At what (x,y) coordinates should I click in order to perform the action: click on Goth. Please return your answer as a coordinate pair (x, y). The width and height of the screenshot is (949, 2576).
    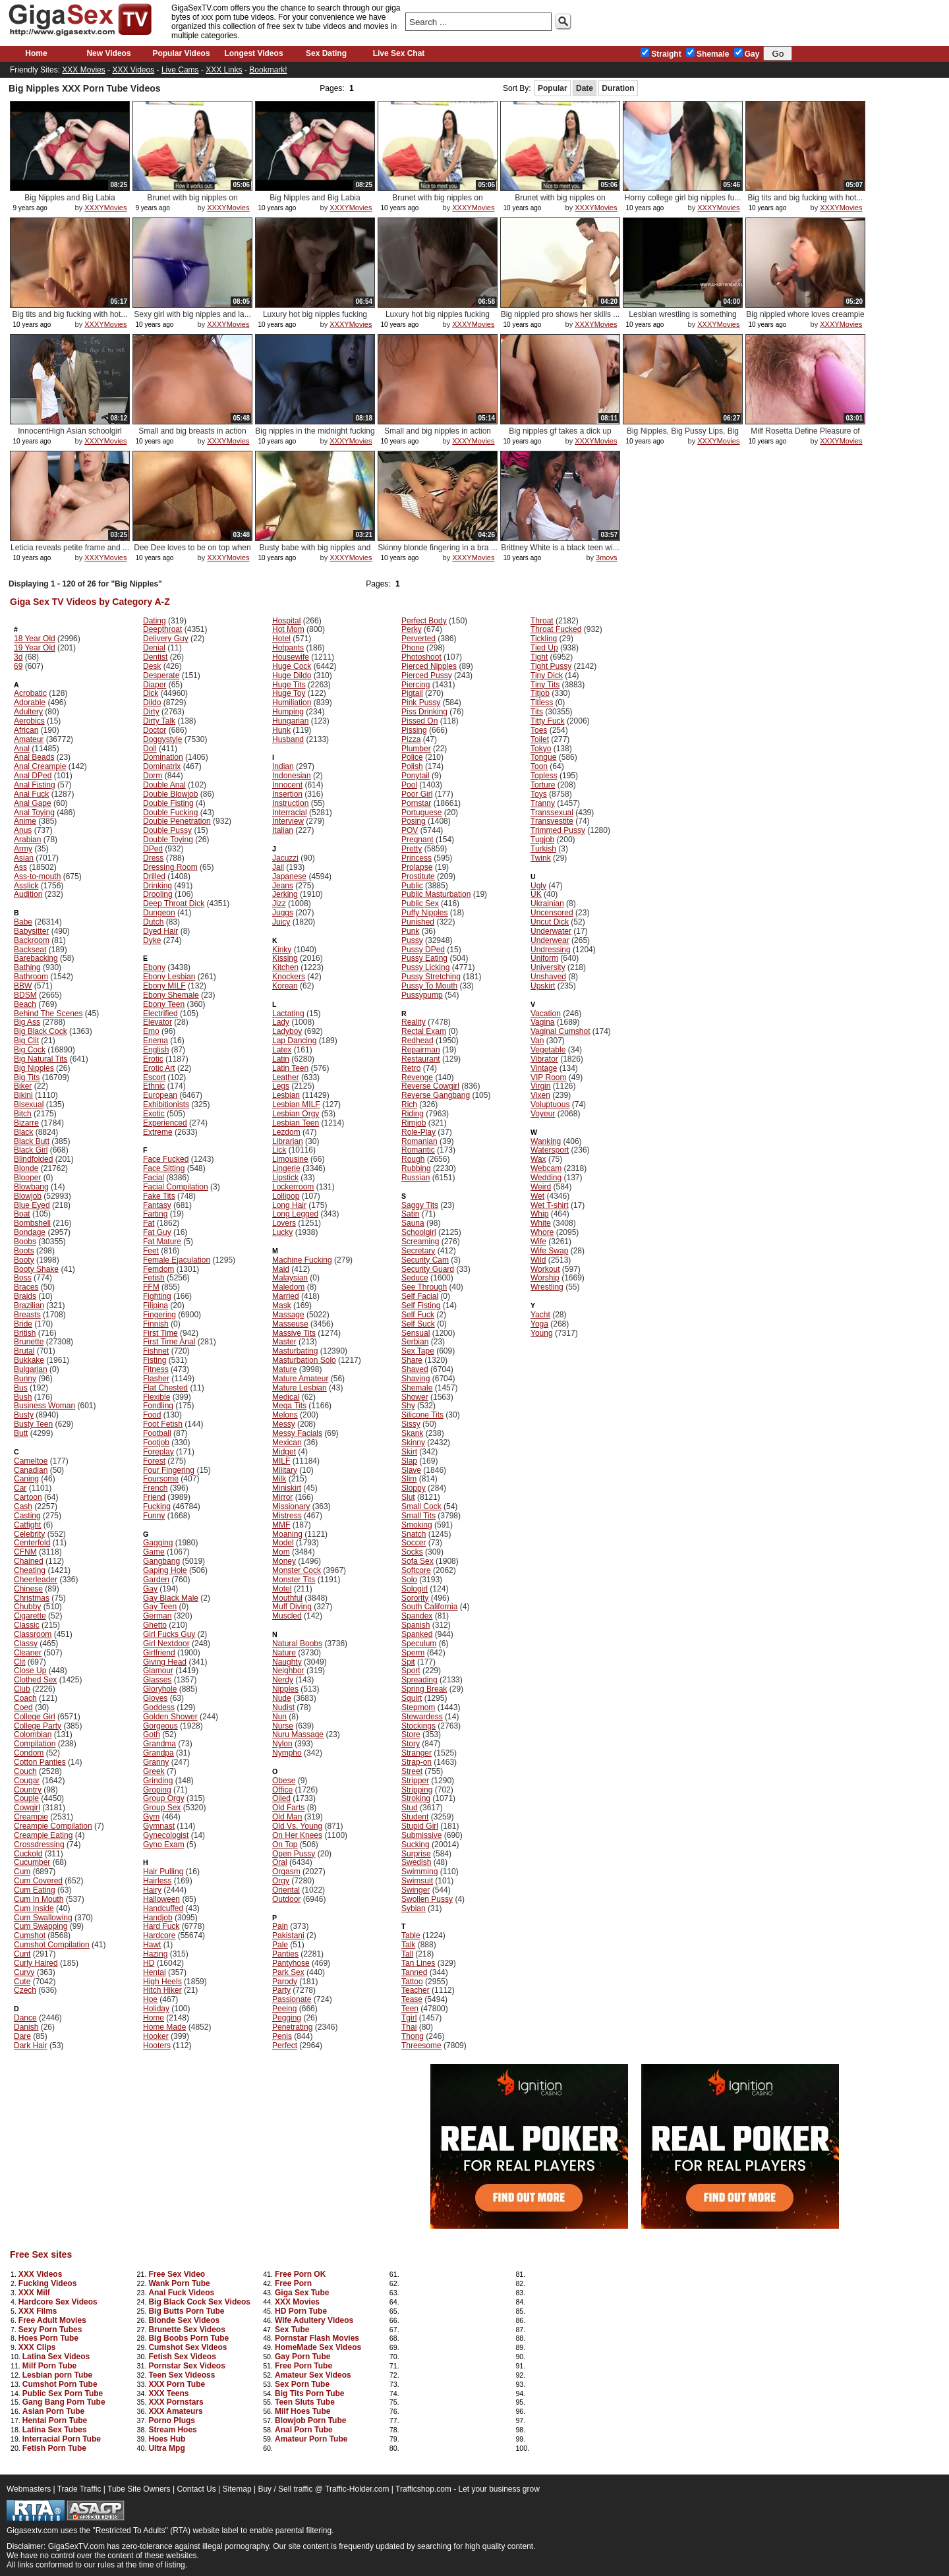
    Looking at the image, I should click on (151, 1734).